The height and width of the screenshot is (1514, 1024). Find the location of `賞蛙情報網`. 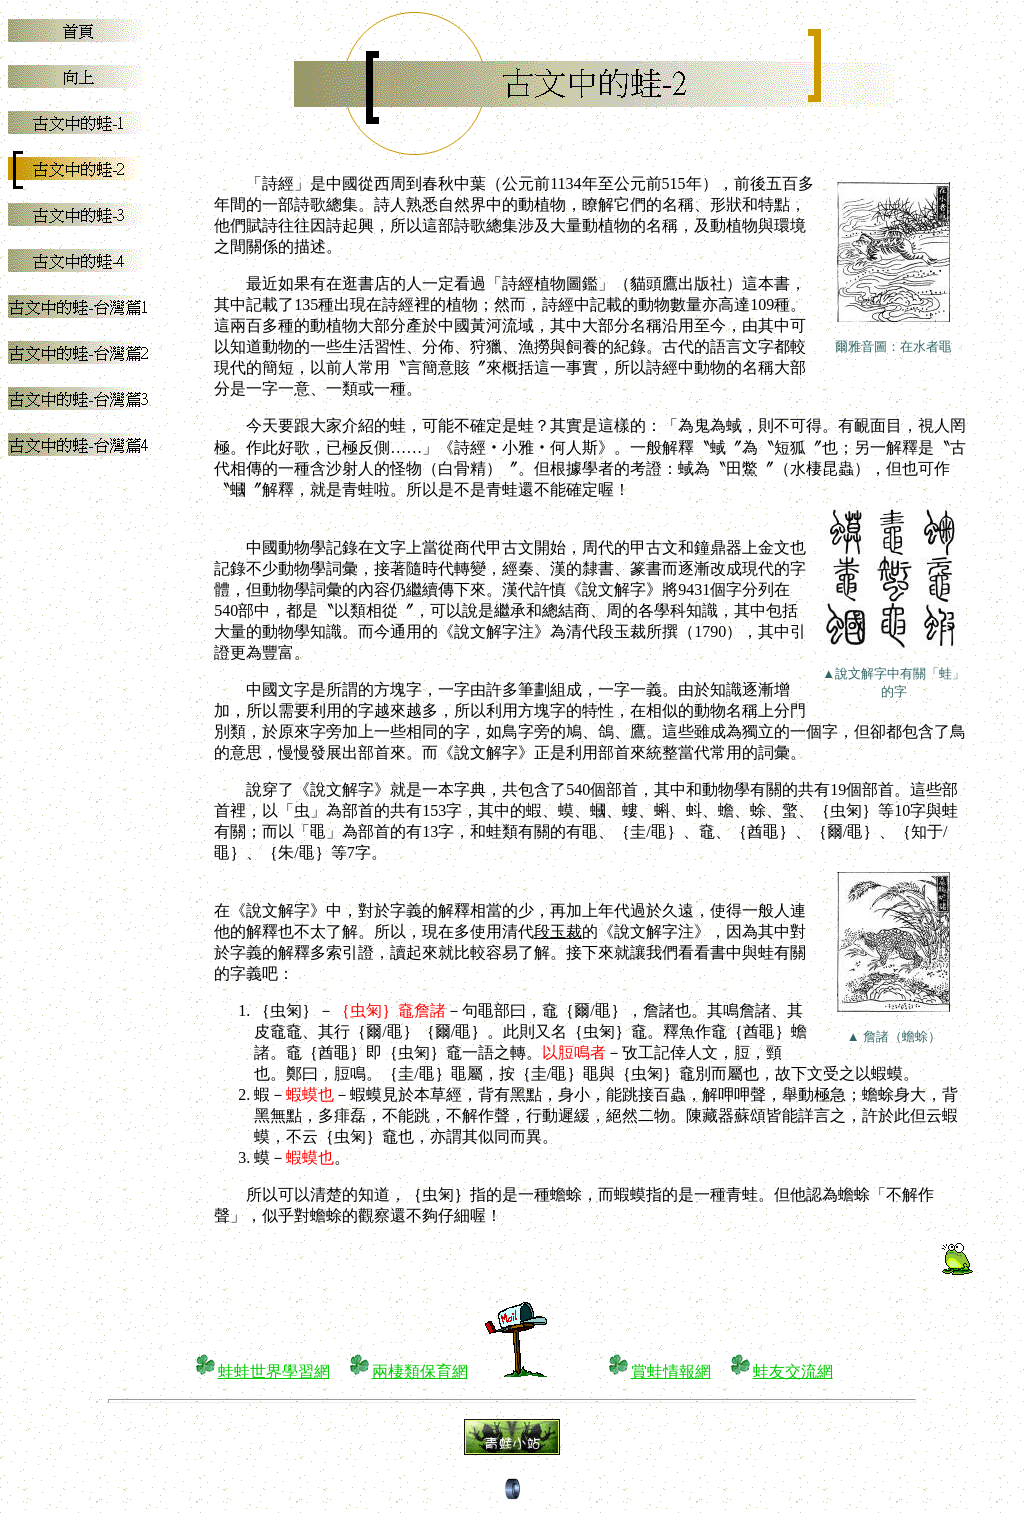

賞蛙情報網 is located at coordinates (671, 1371).